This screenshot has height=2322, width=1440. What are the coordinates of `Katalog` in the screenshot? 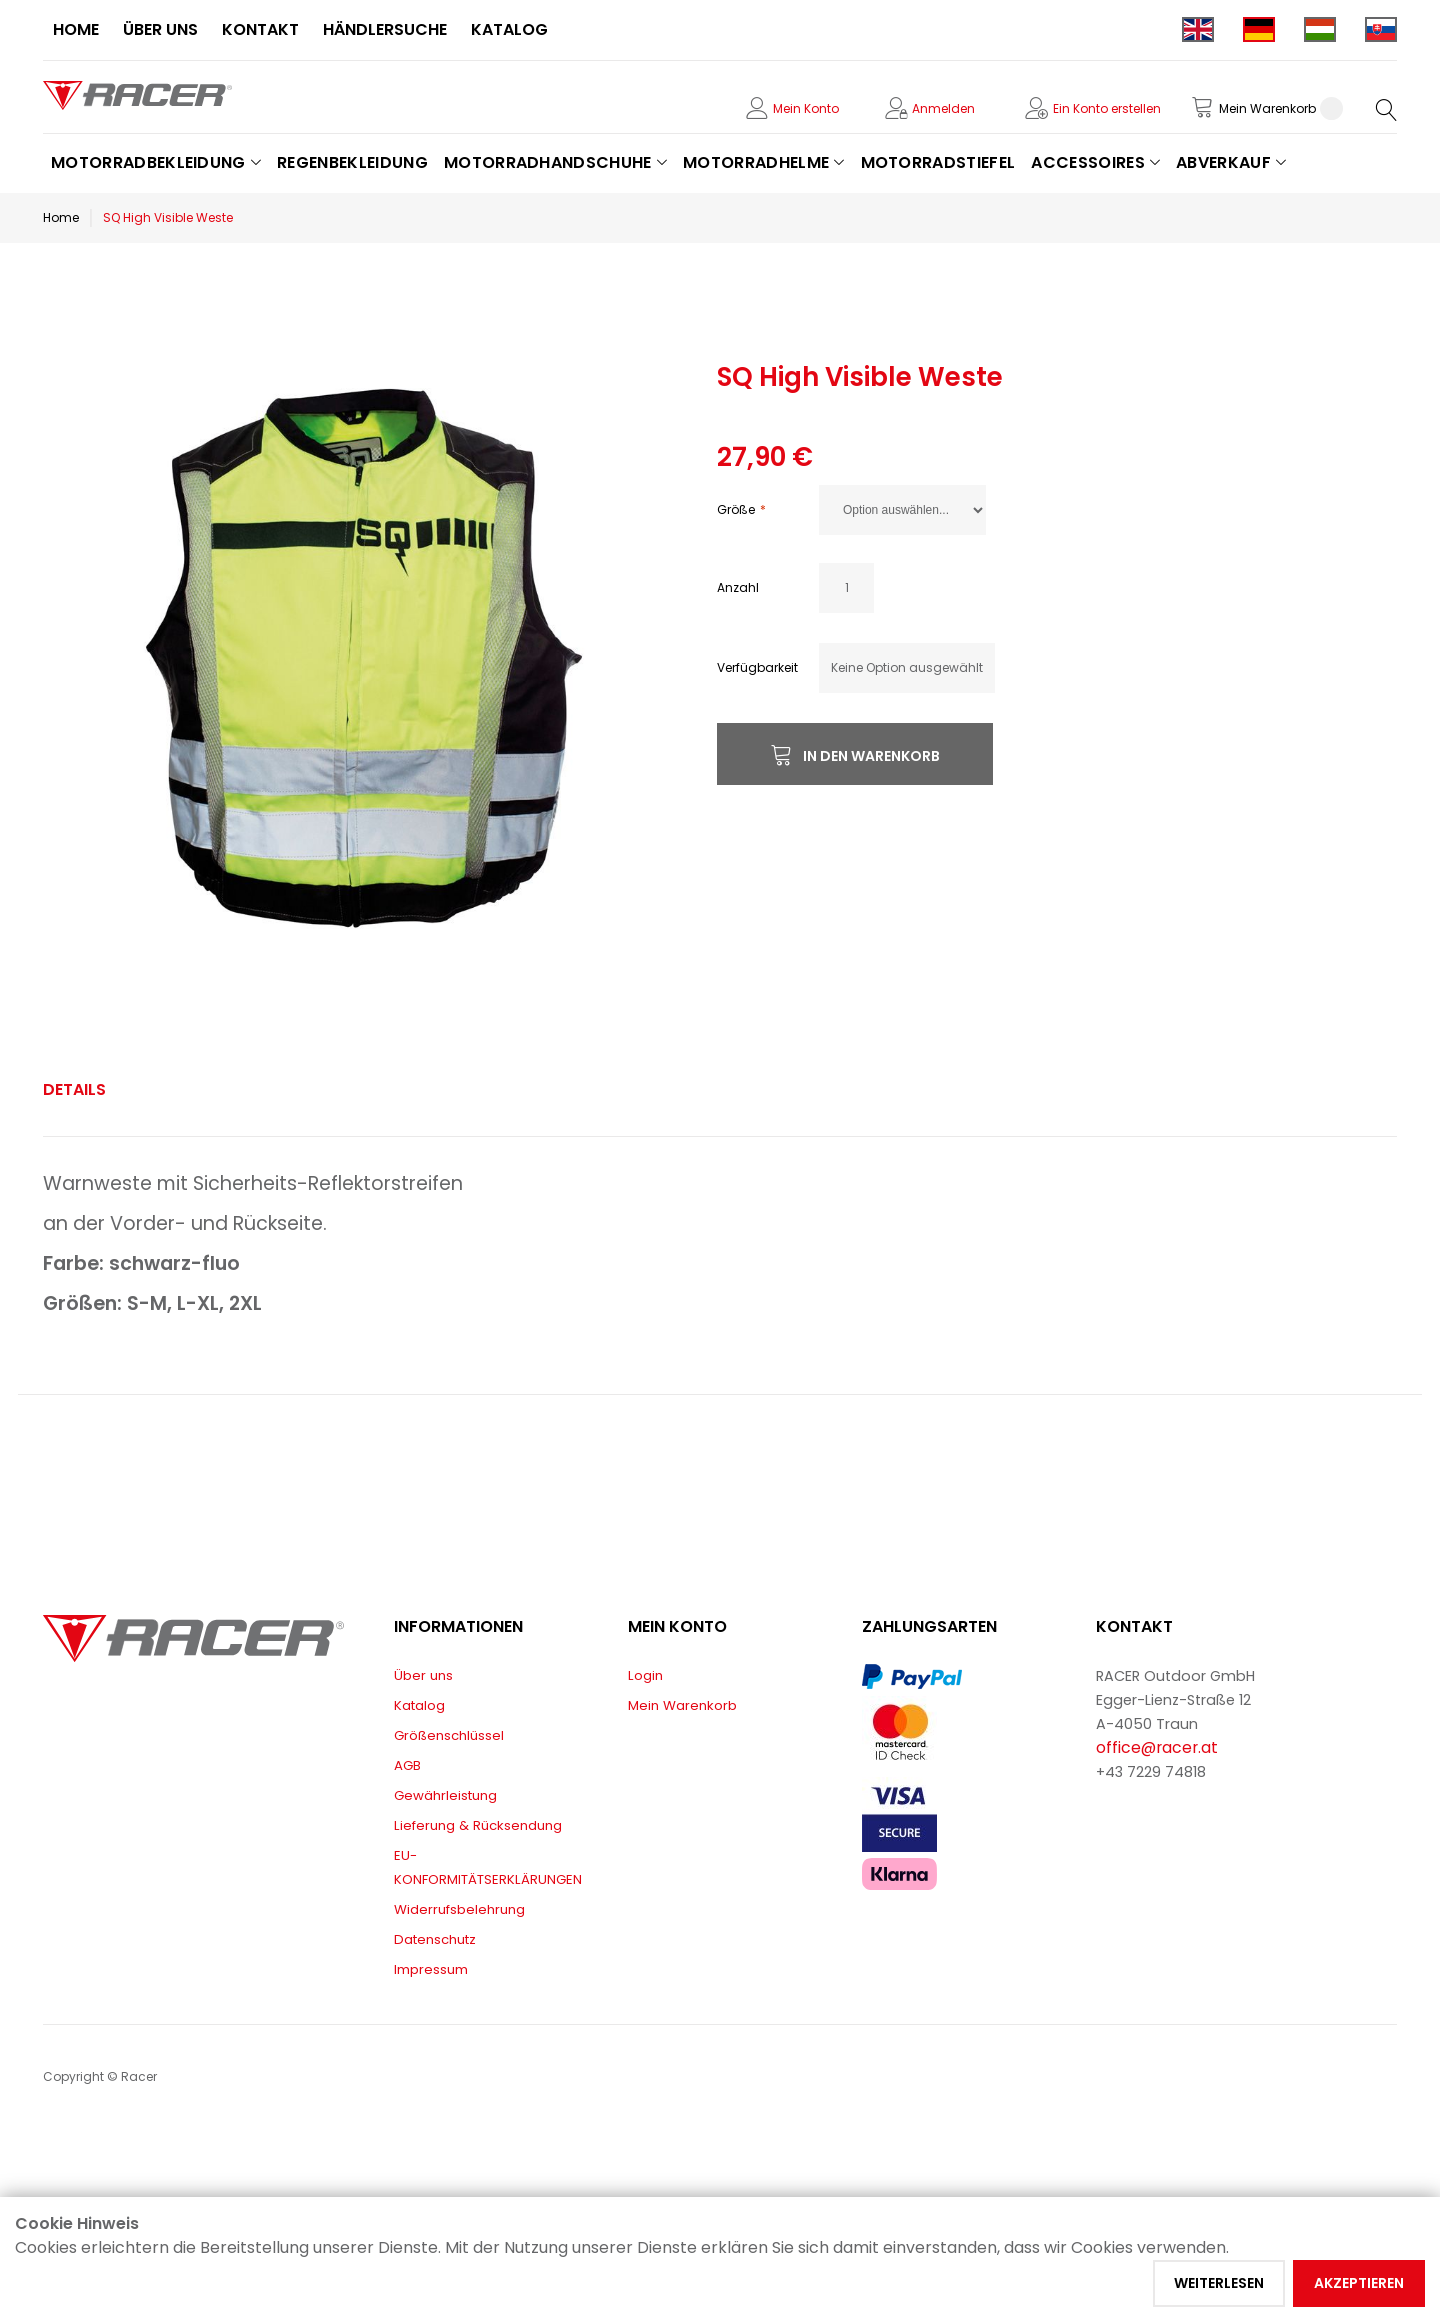 It's located at (419, 1705).